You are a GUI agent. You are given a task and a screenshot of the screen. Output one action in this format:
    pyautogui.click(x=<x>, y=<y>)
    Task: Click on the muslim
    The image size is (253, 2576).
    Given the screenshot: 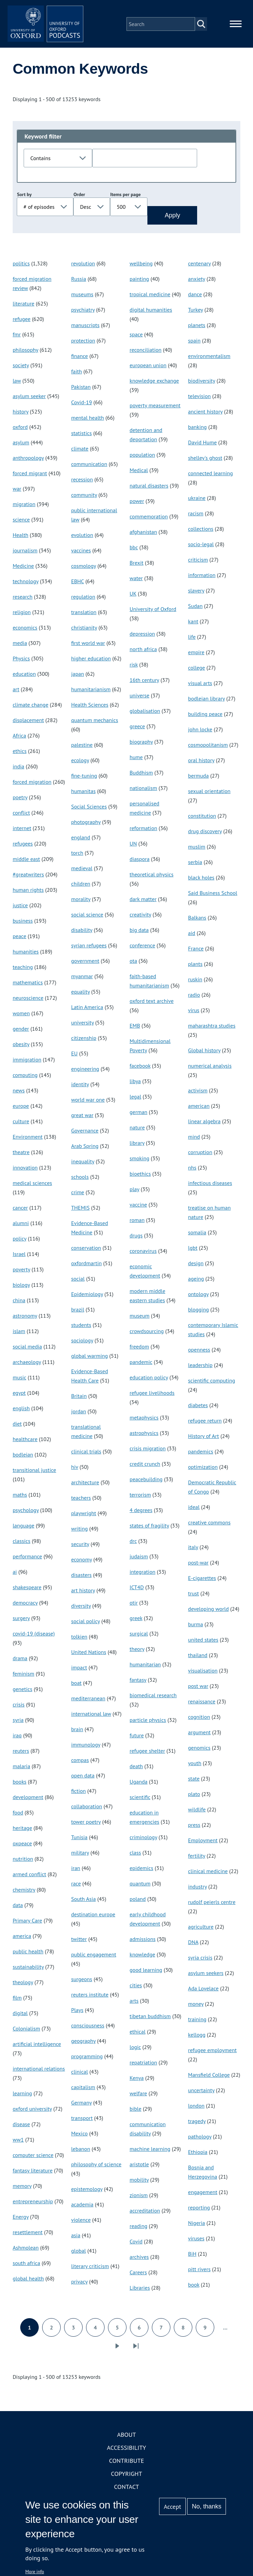 What is the action you would take?
    pyautogui.click(x=196, y=850)
    